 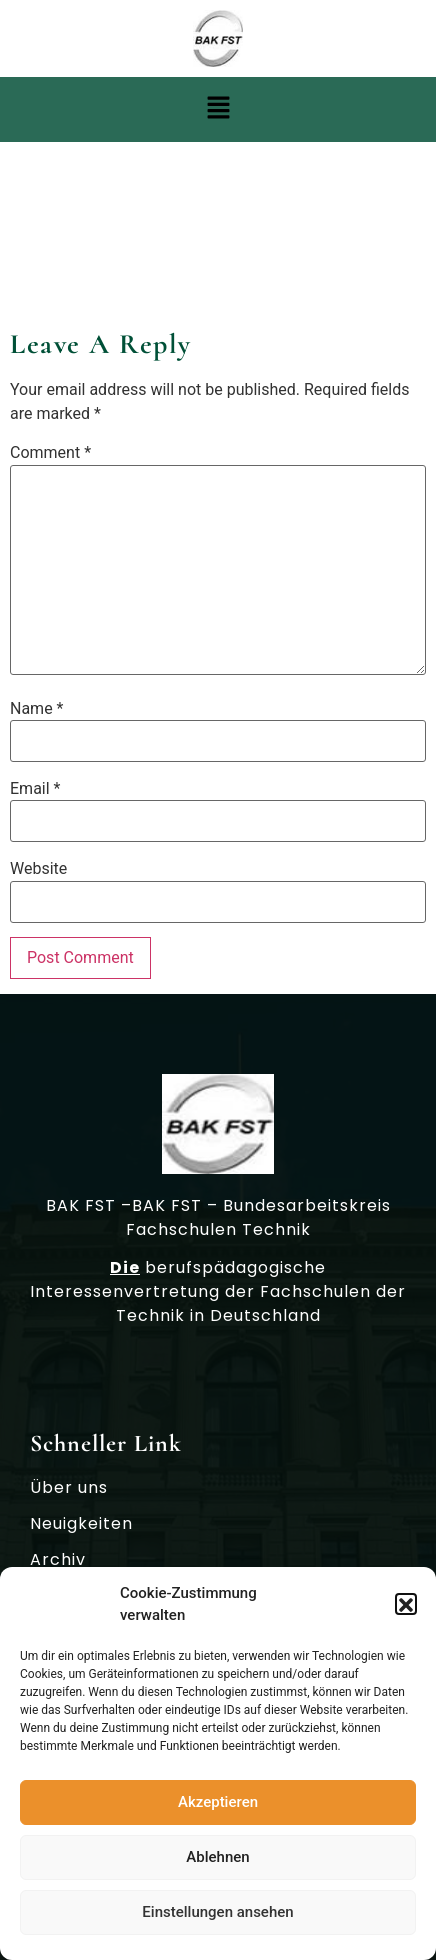 What do you see at coordinates (38, 869) in the screenshot?
I see `Website` at bounding box center [38, 869].